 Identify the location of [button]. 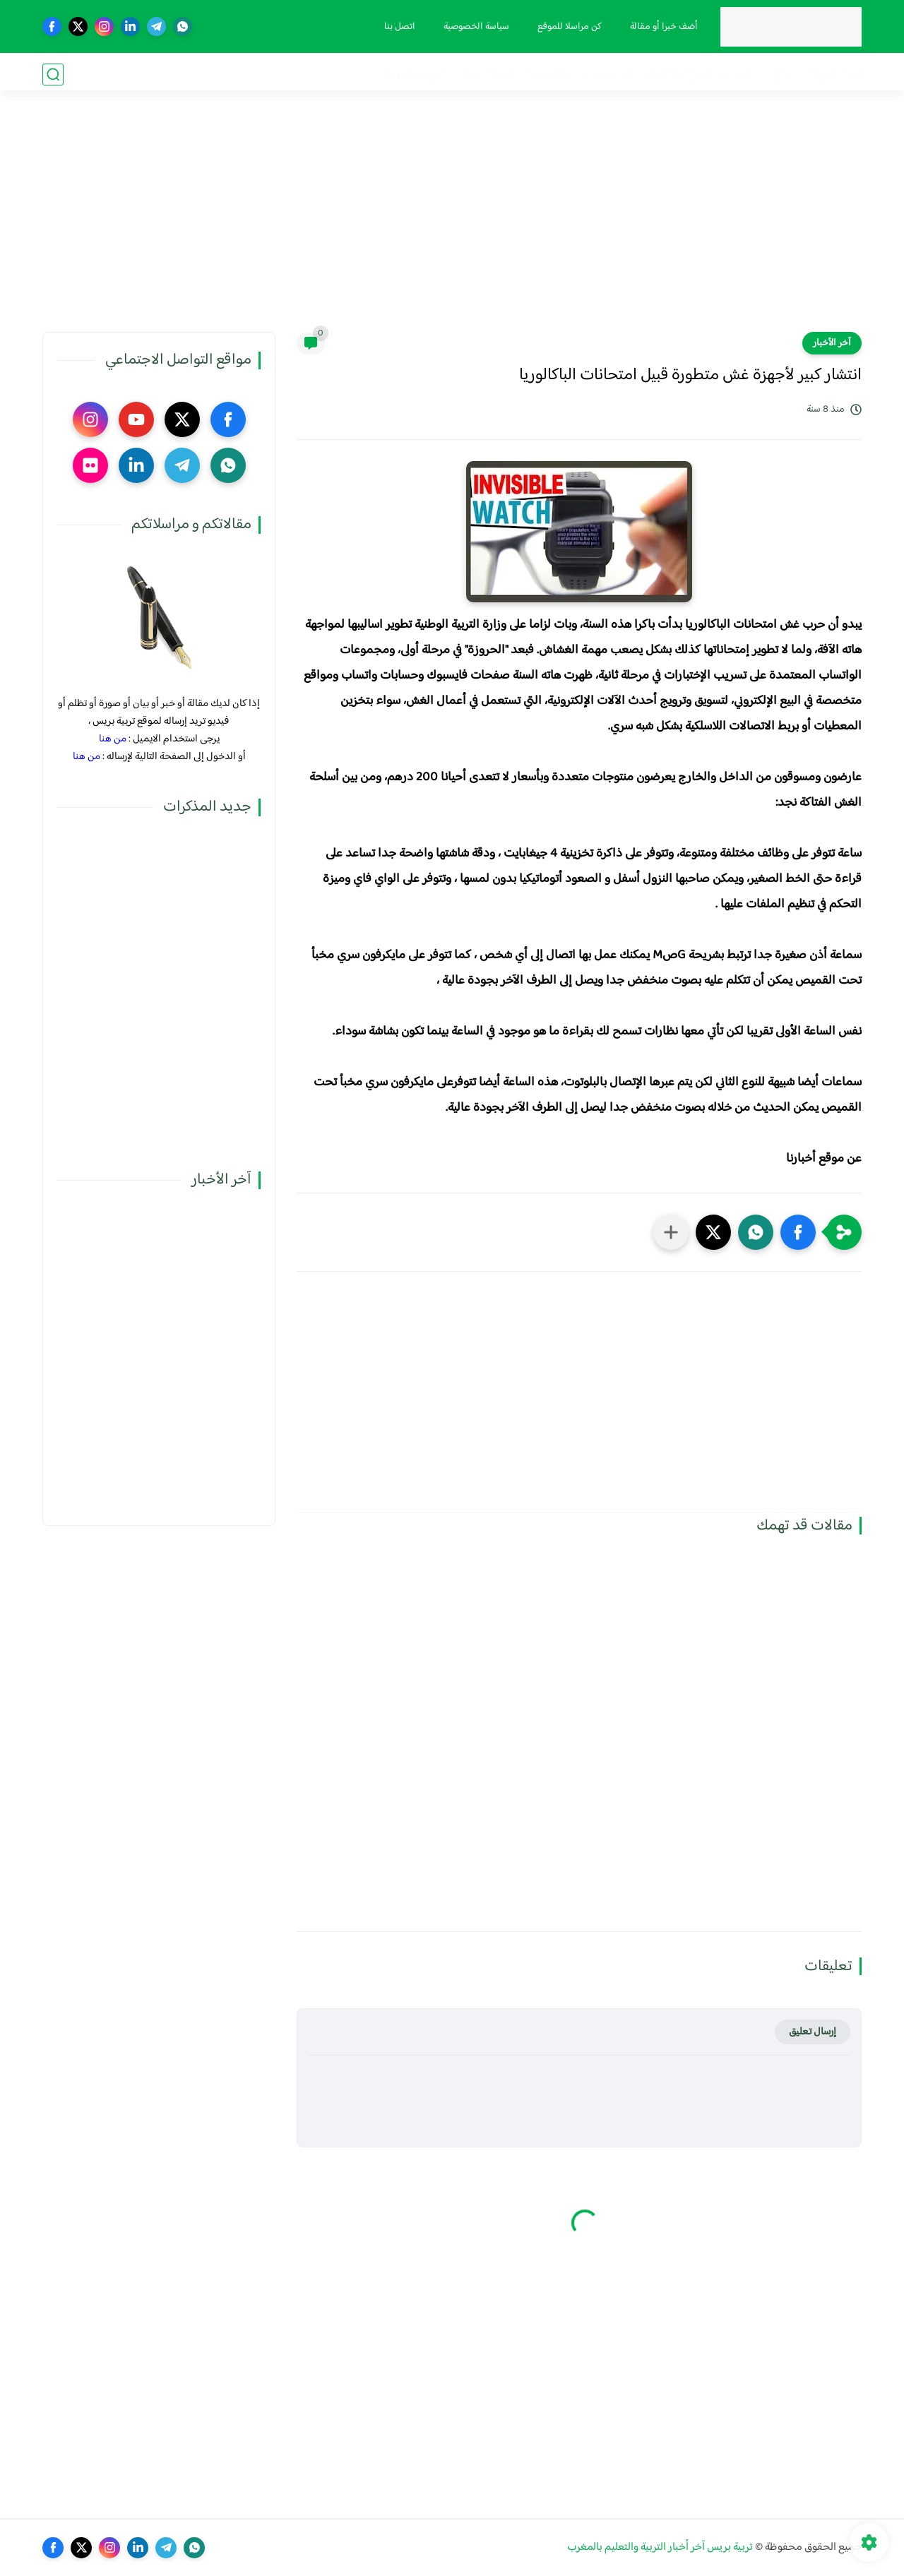
(798, 1232).